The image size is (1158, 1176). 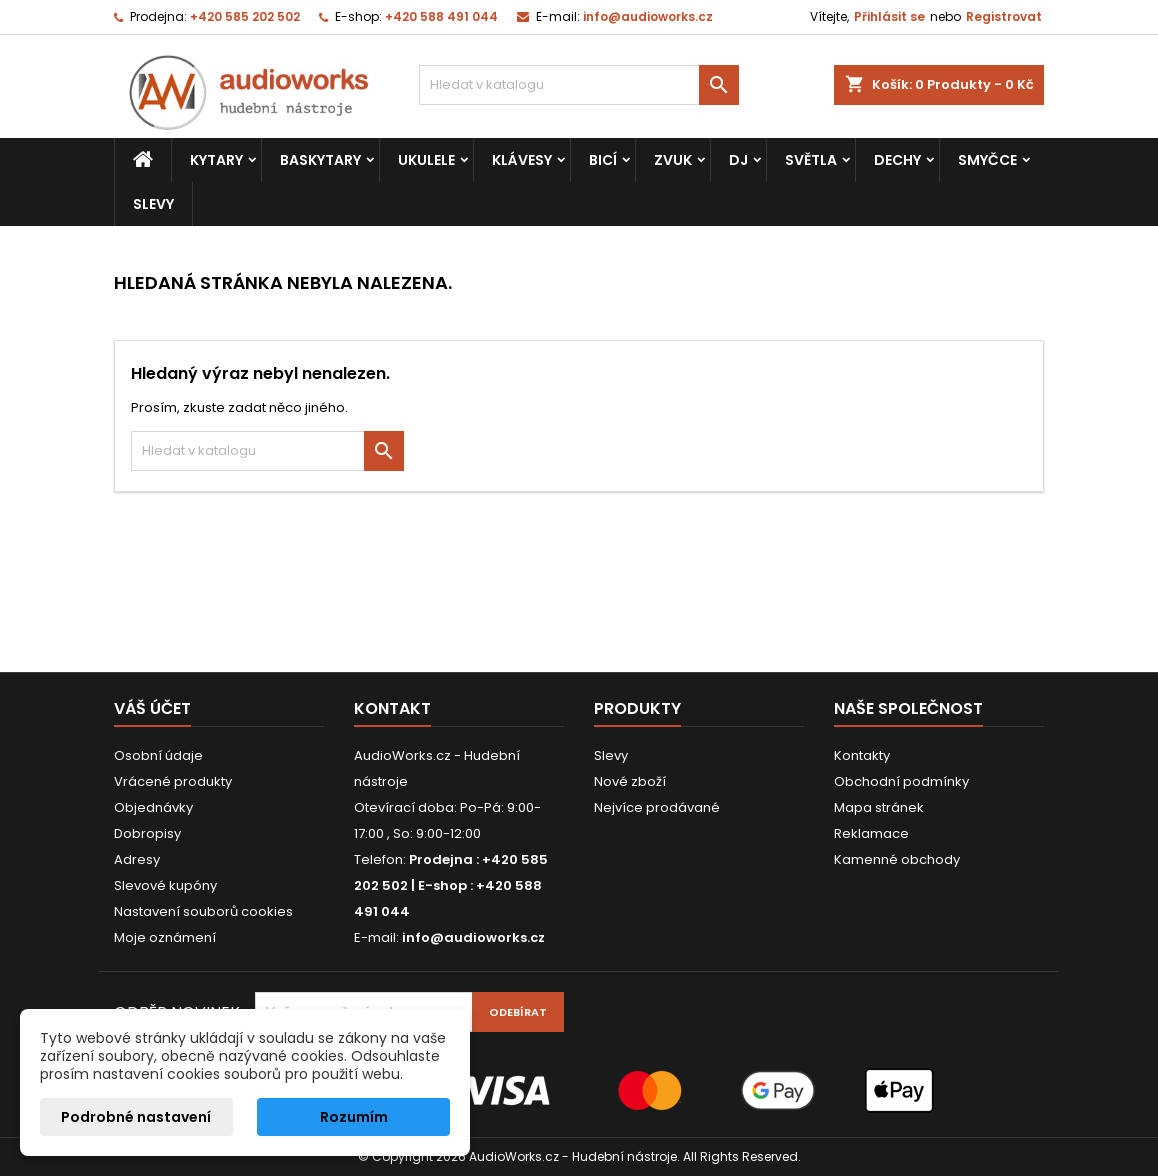 What do you see at coordinates (901, 781) in the screenshot?
I see `Obchodní podmínky` at bounding box center [901, 781].